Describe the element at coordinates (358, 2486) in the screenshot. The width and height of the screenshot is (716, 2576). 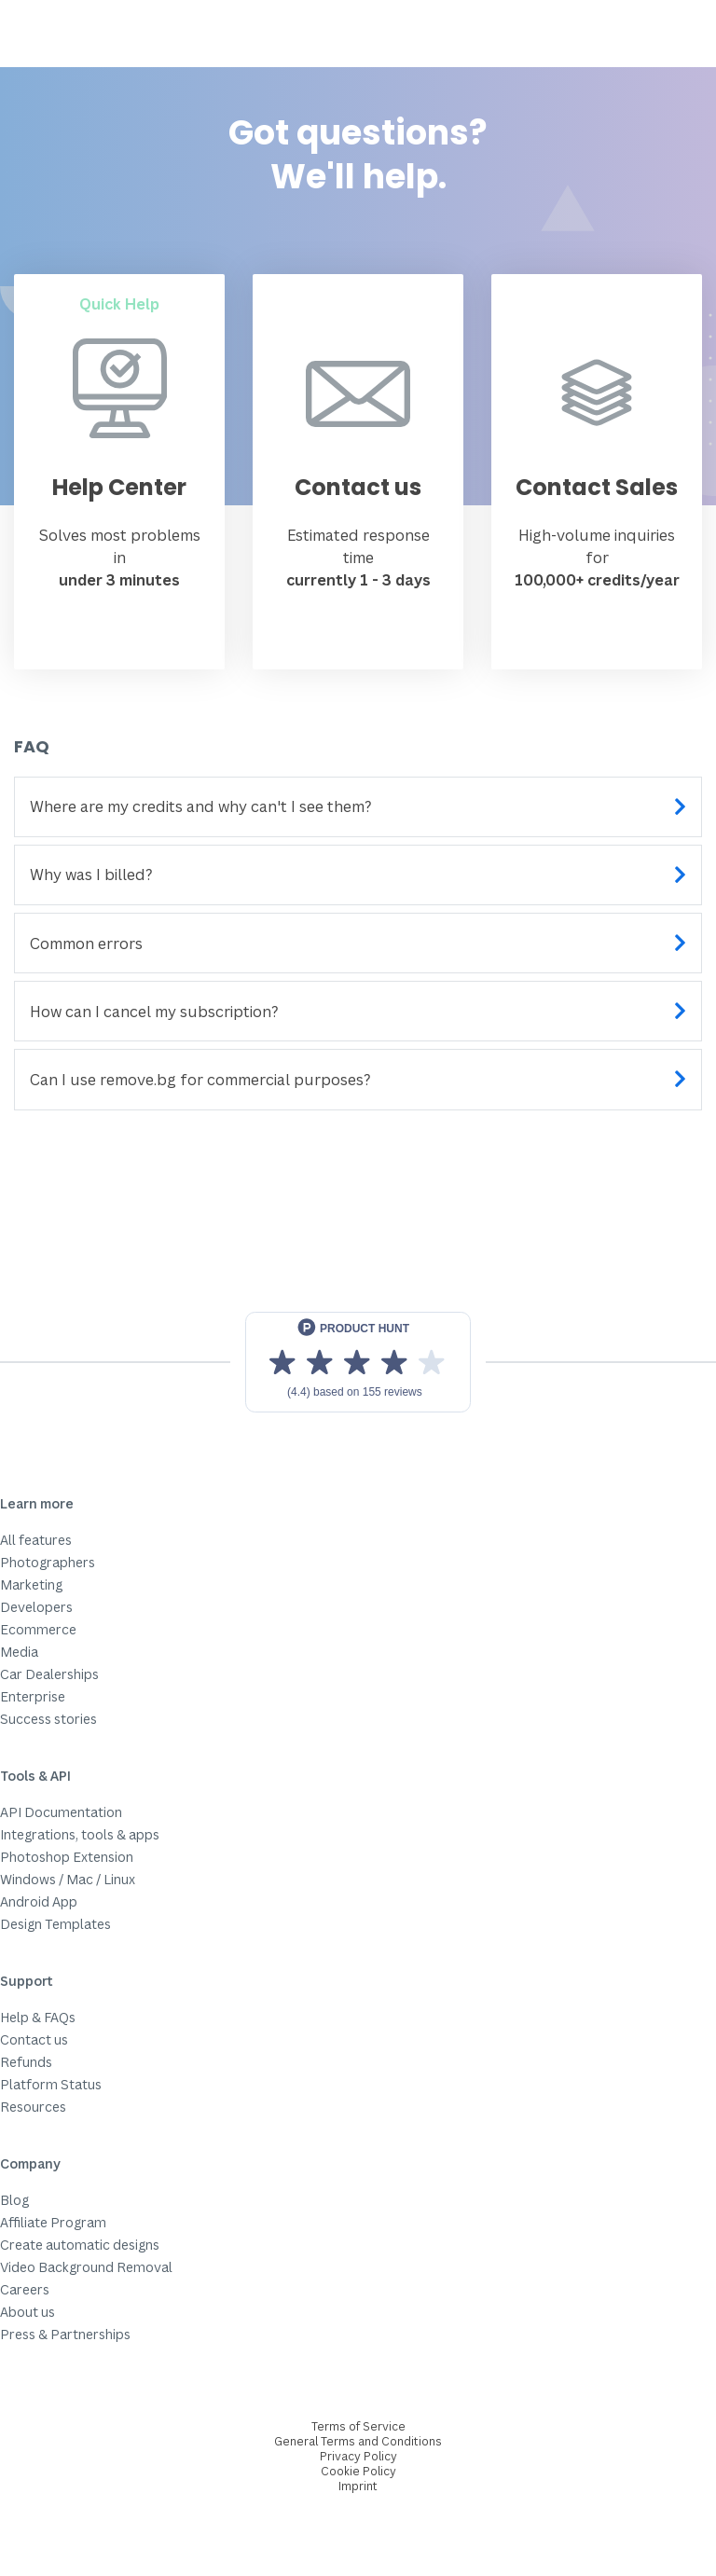
I see `Imprint` at that location.